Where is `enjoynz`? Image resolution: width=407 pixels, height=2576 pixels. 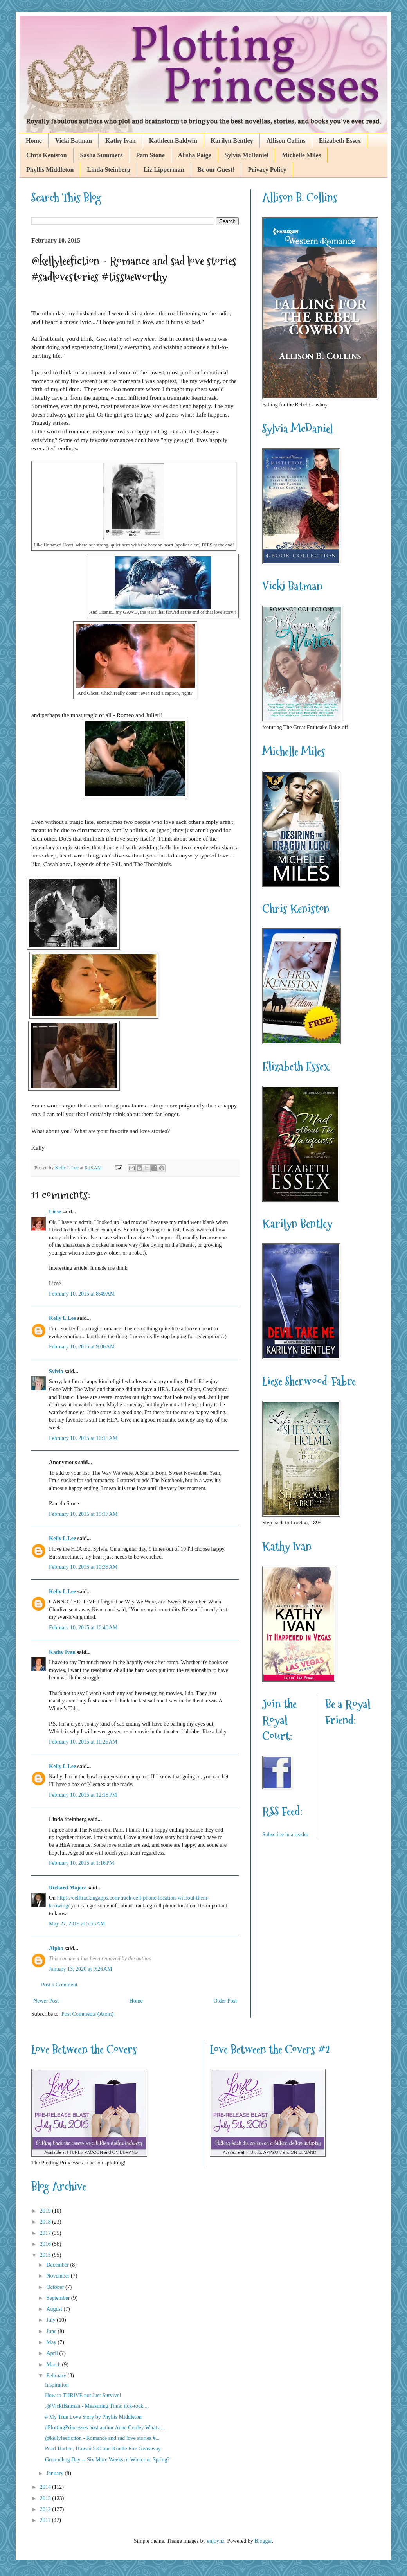 enjoynz is located at coordinates (215, 2541).